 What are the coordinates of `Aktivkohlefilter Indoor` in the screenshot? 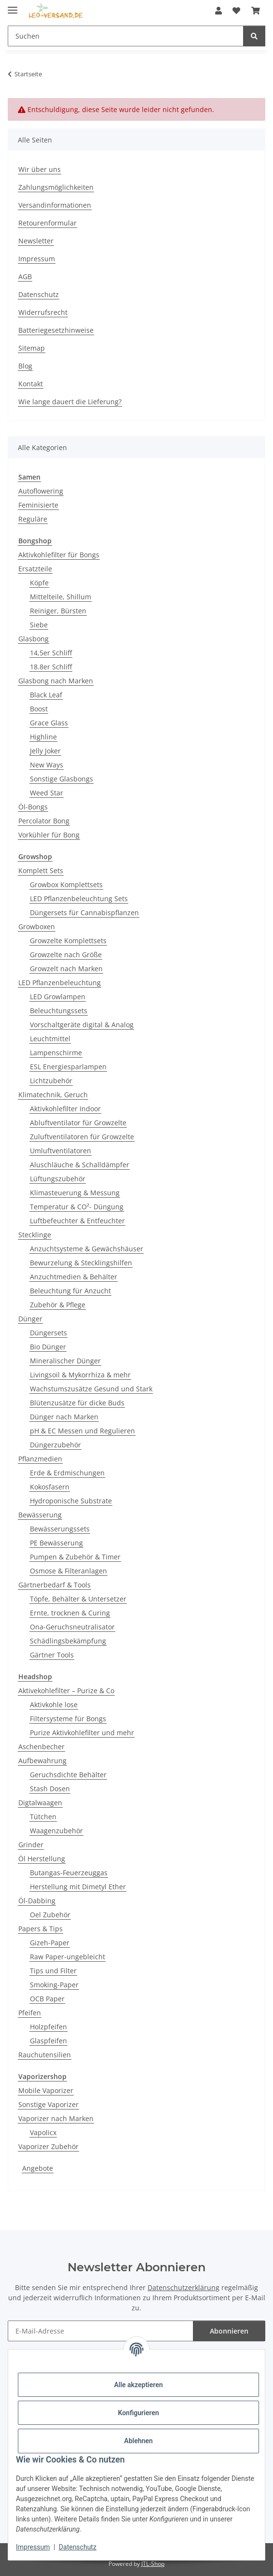 It's located at (65, 1108).